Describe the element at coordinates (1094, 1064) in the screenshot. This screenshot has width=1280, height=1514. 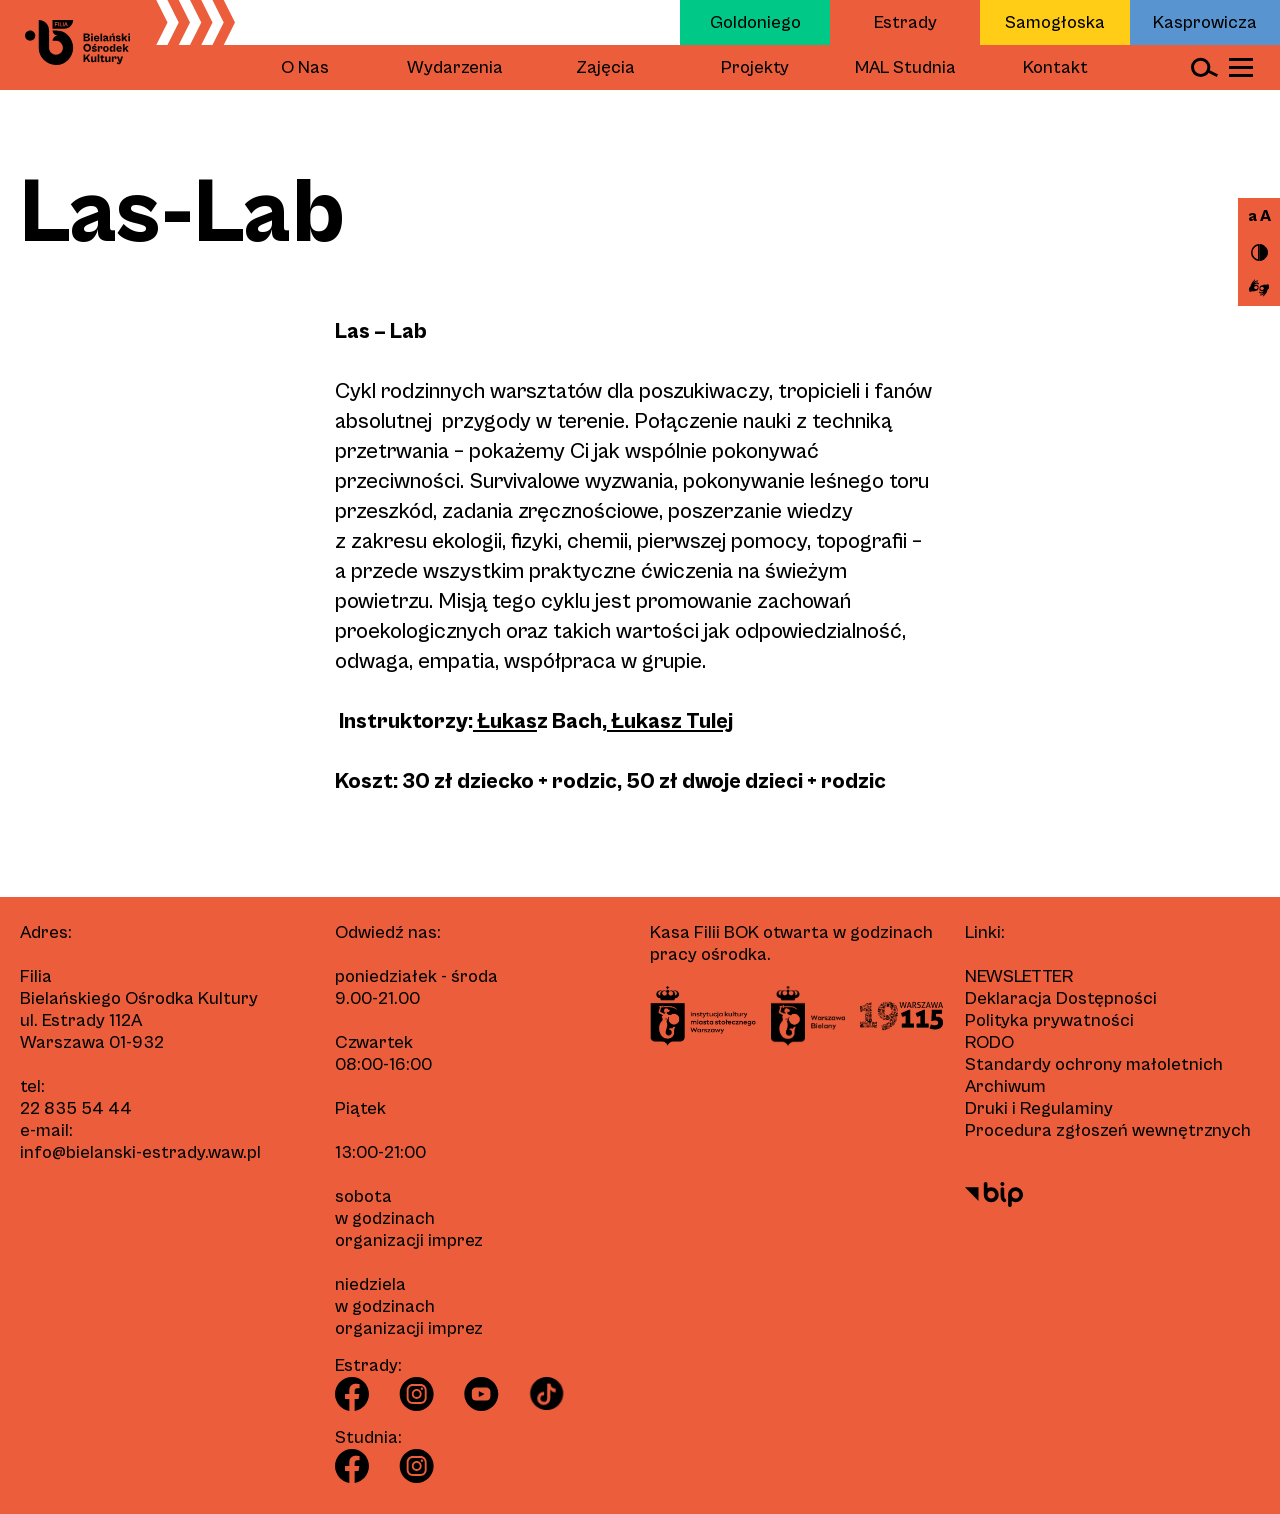
I see `Standardy ochrony małoletnich` at that location.